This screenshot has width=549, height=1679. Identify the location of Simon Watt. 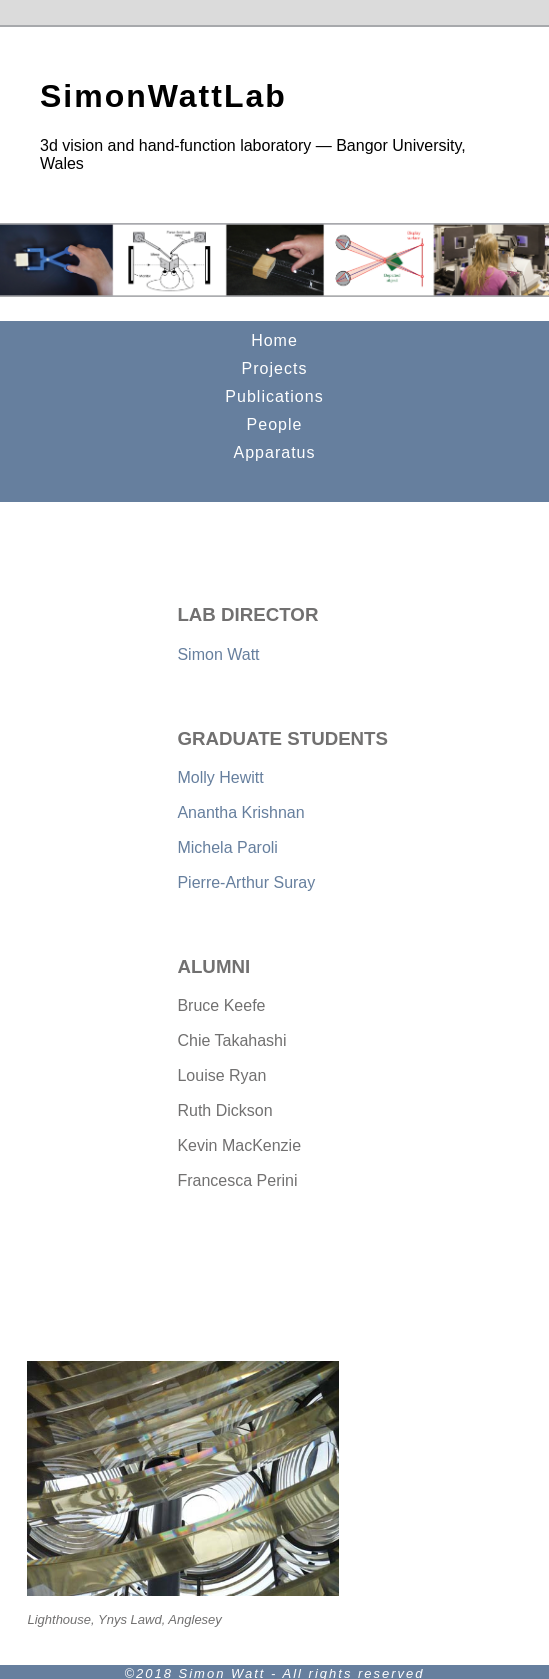
(218, 654).